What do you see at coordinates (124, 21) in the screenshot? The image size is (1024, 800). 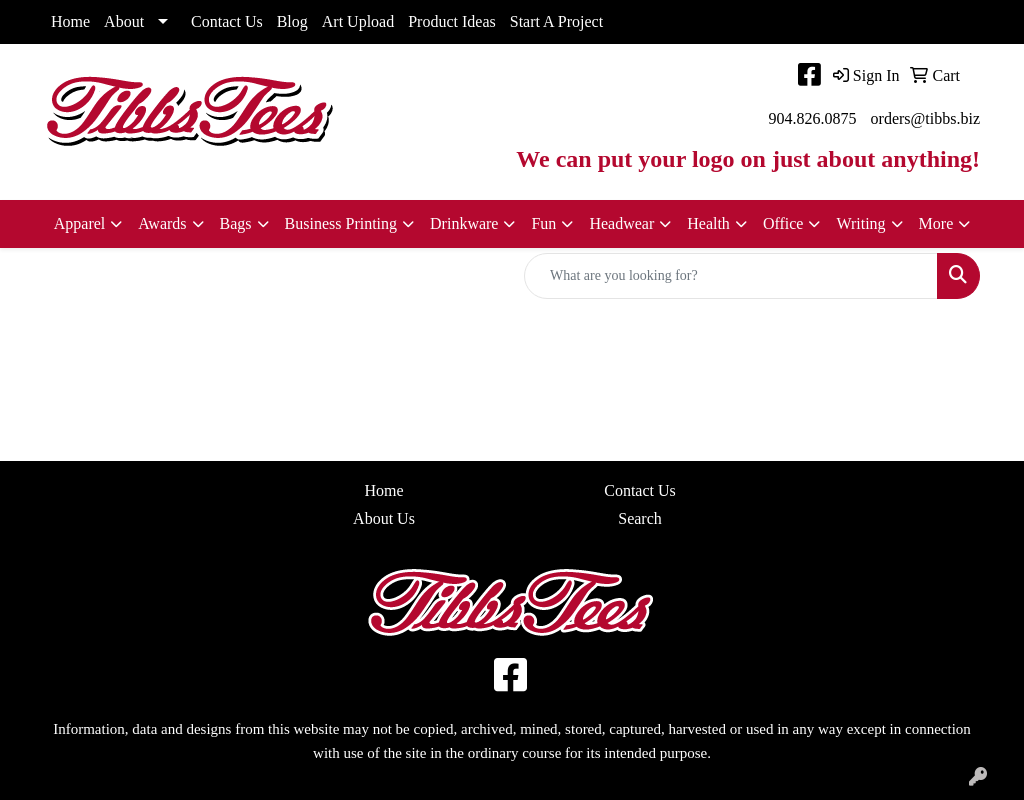 I see `About` at bounding box center [124, 21].